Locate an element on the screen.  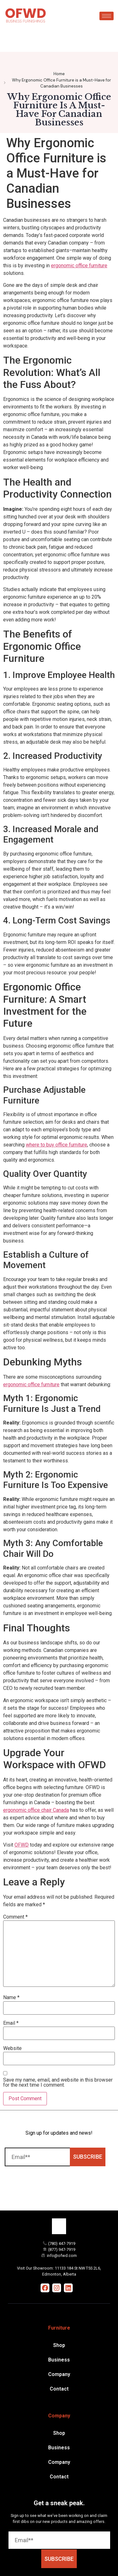
Company is located at coordinates (59, 2374).